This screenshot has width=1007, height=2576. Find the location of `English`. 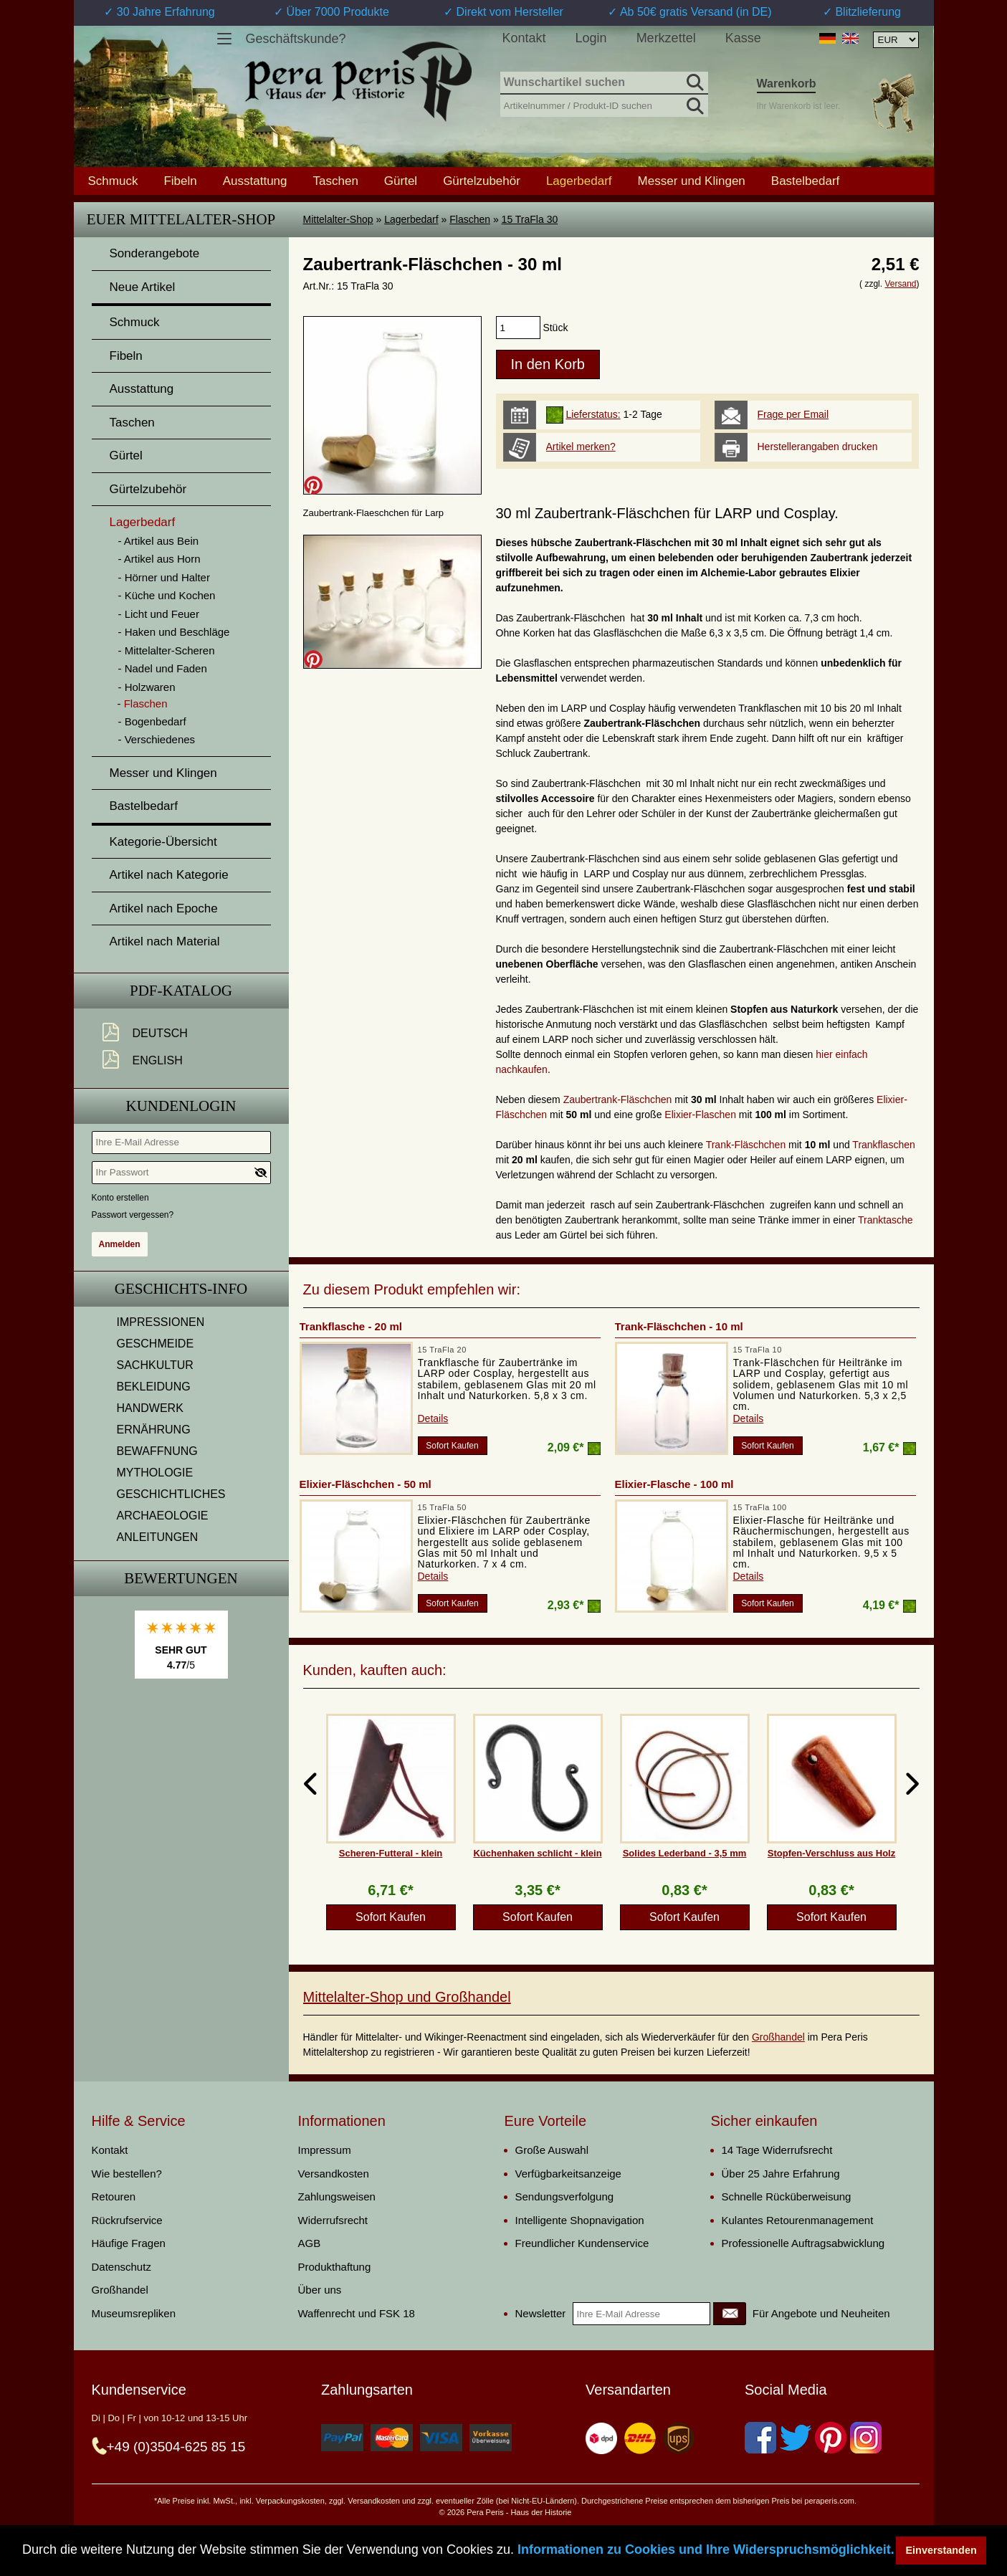

English is located at coordinates (158, 1060).